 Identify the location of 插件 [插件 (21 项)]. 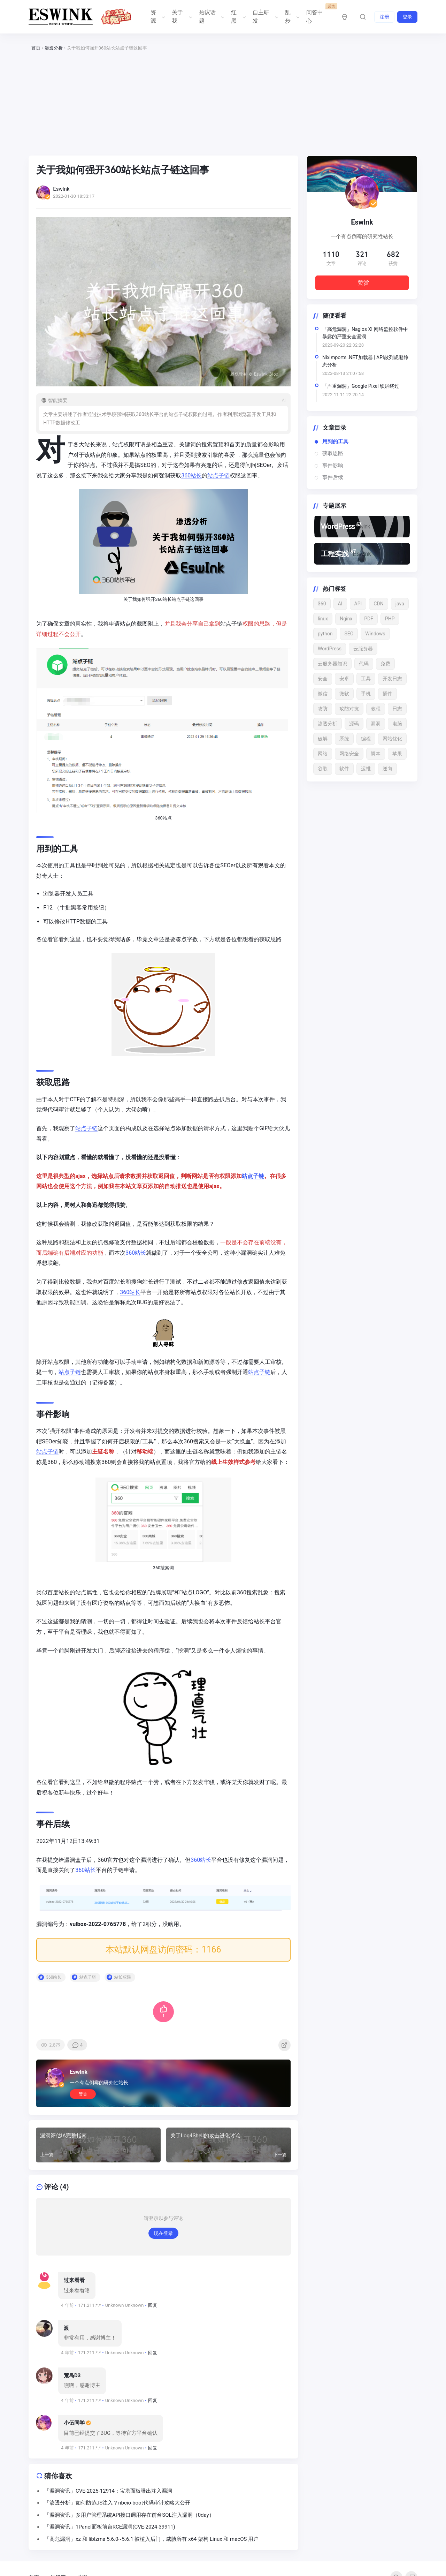
(387, 693).